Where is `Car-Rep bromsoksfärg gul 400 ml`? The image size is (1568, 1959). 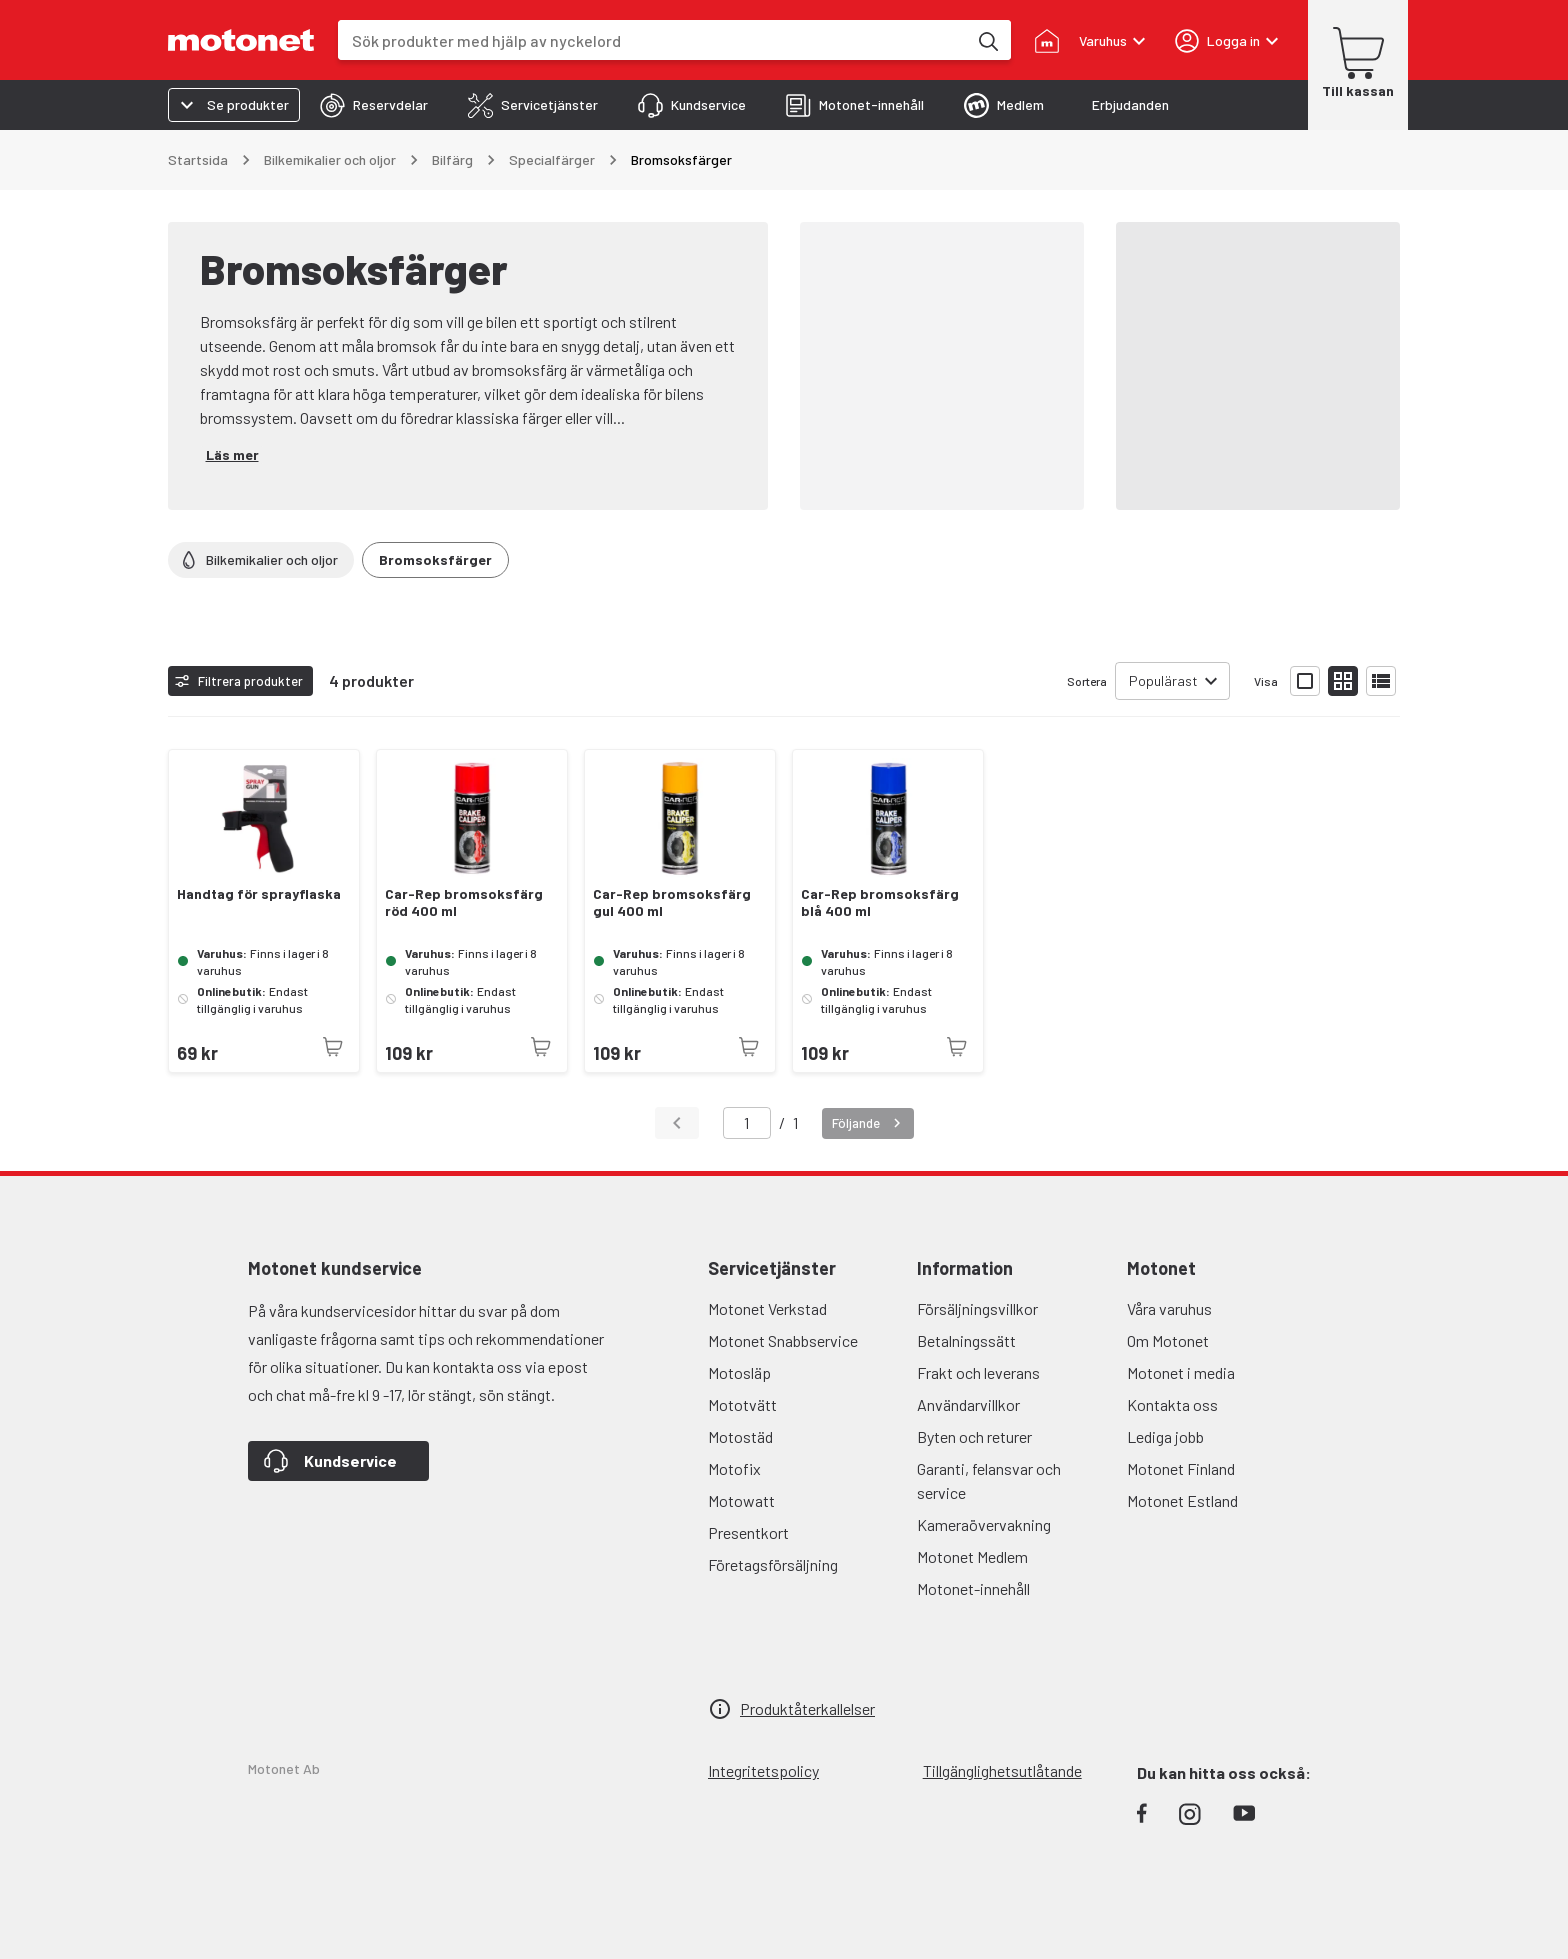
Car-Rep bromsoksfärg gul 400 ml is located at coordinates (672, 902).